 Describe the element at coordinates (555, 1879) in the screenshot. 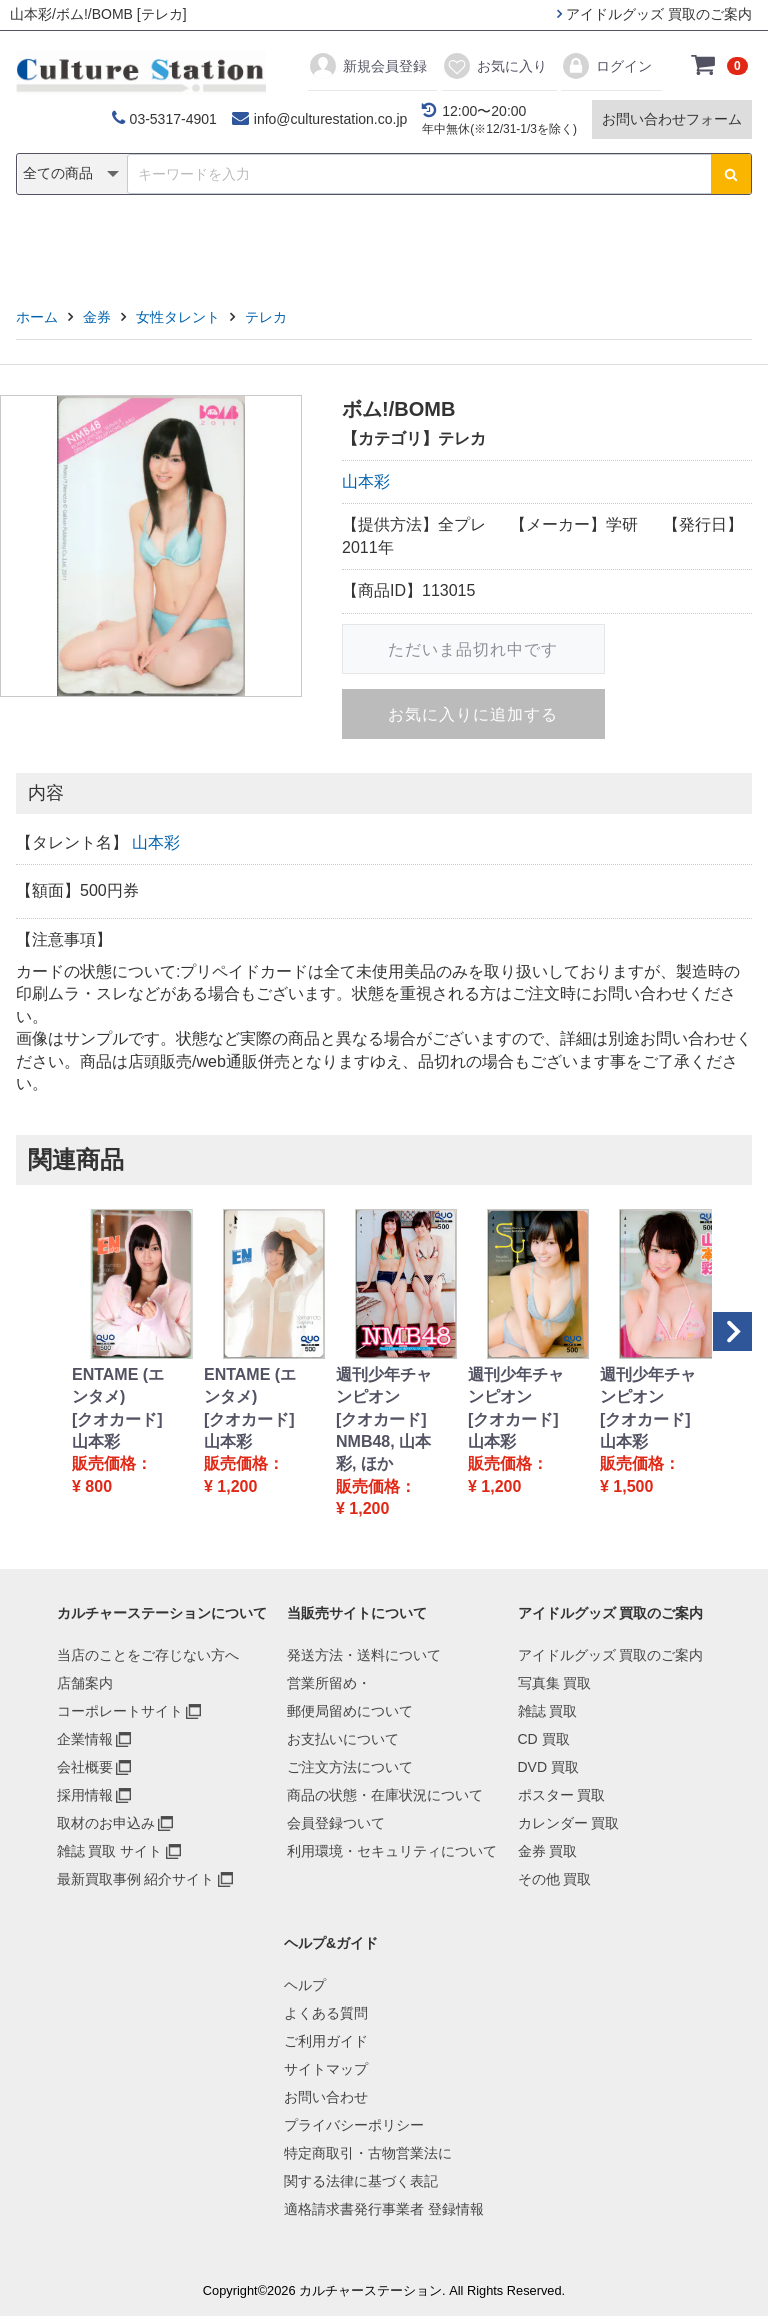

I see `その他 買取` at that location.